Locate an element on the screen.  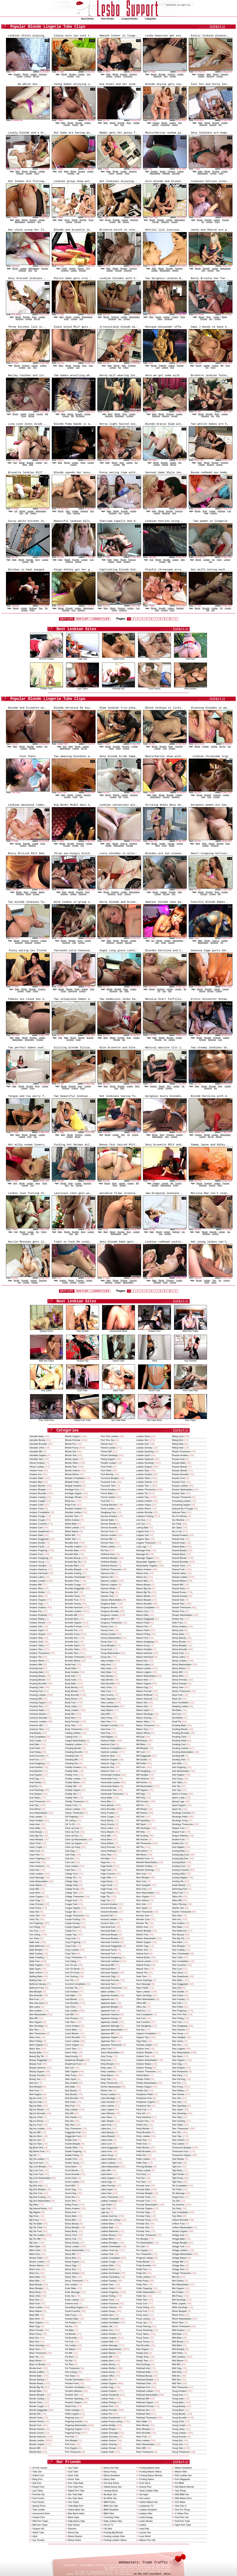
Anal Fetish is located at coordinates (34, 1748).